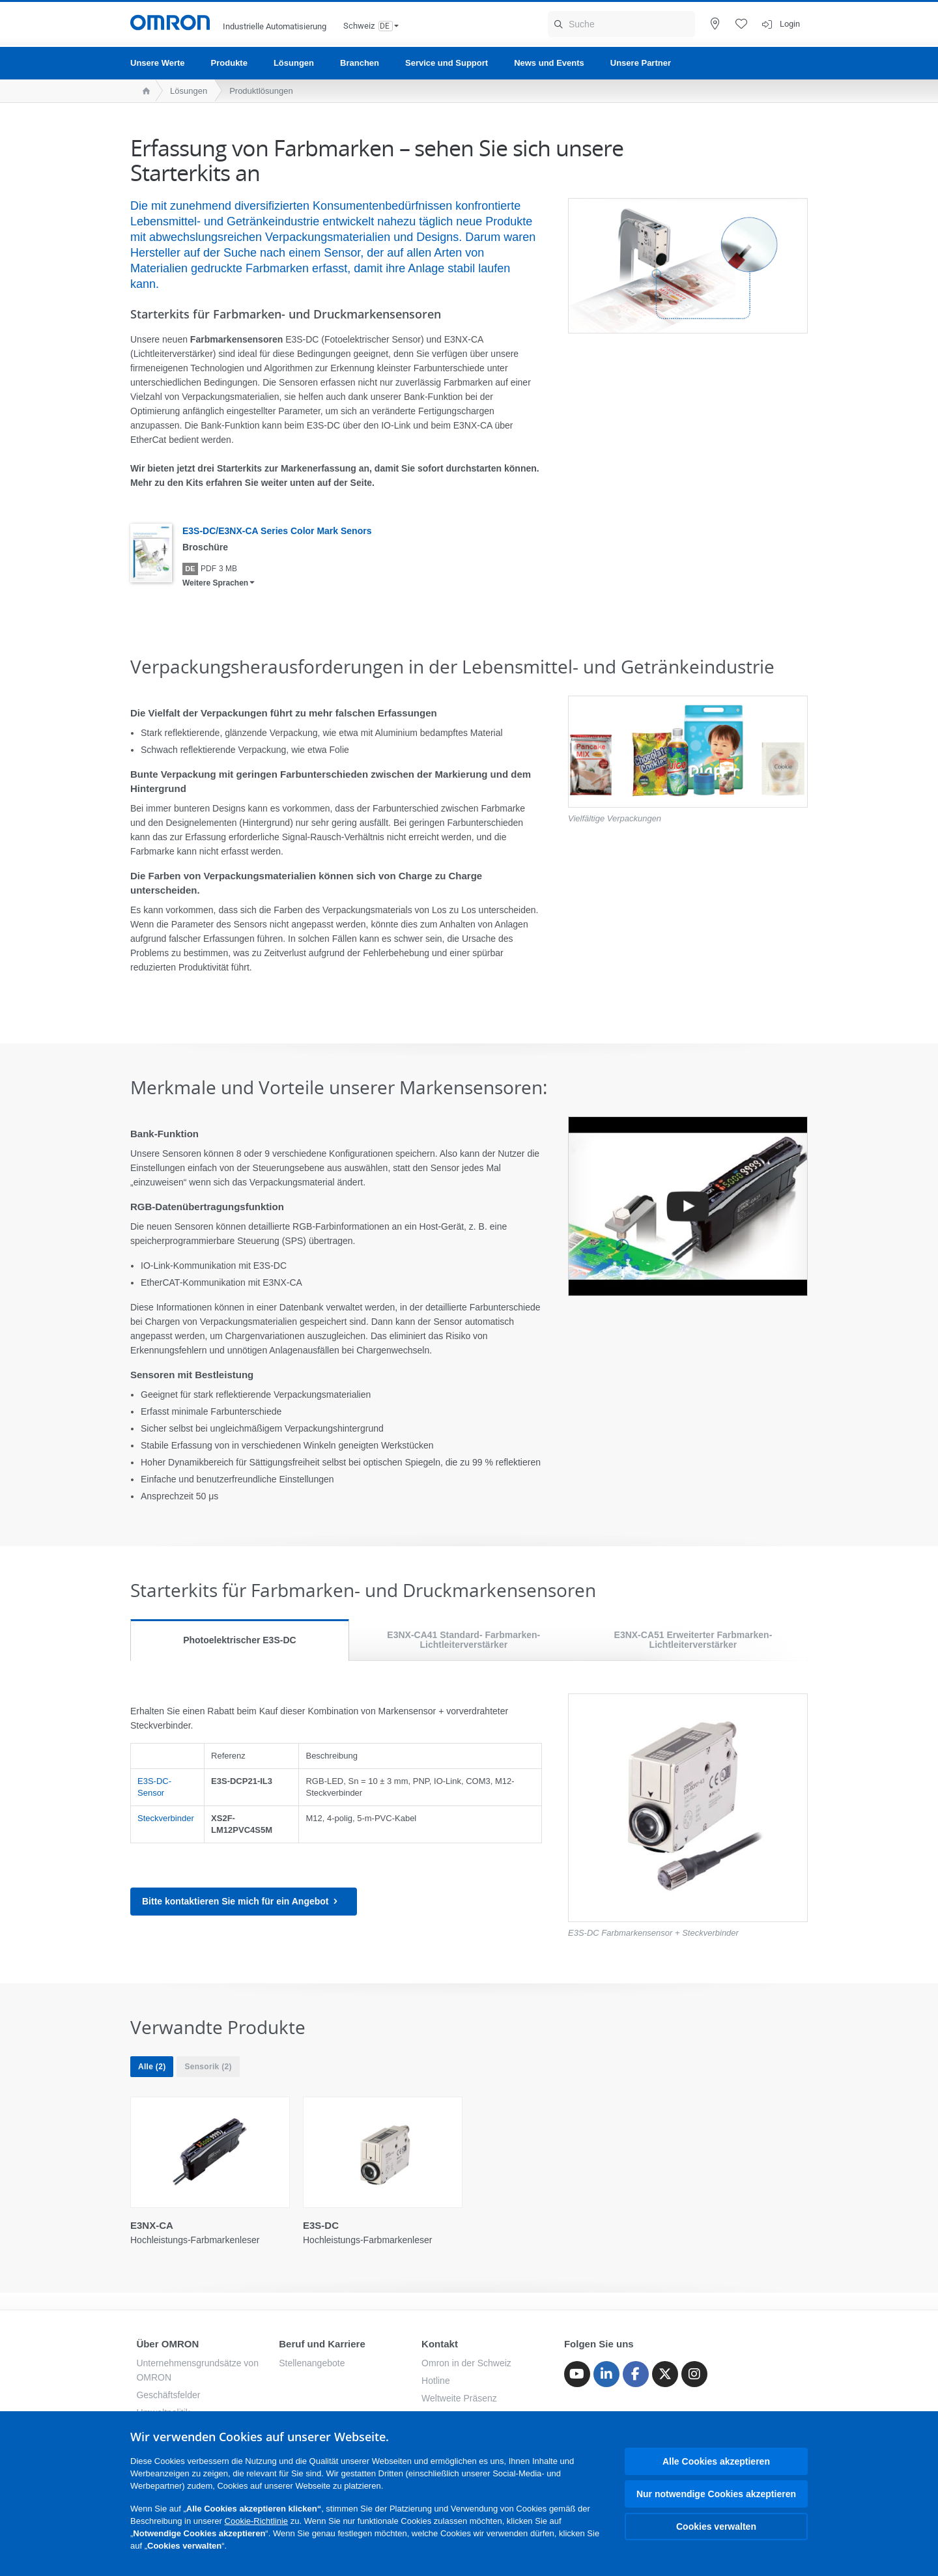  Describe the element at coordinates (463, 1640) in the screenshot. I see `E3NX-CA41 Standard- Farbmarken-Lichtleiterverstärker` at that location.